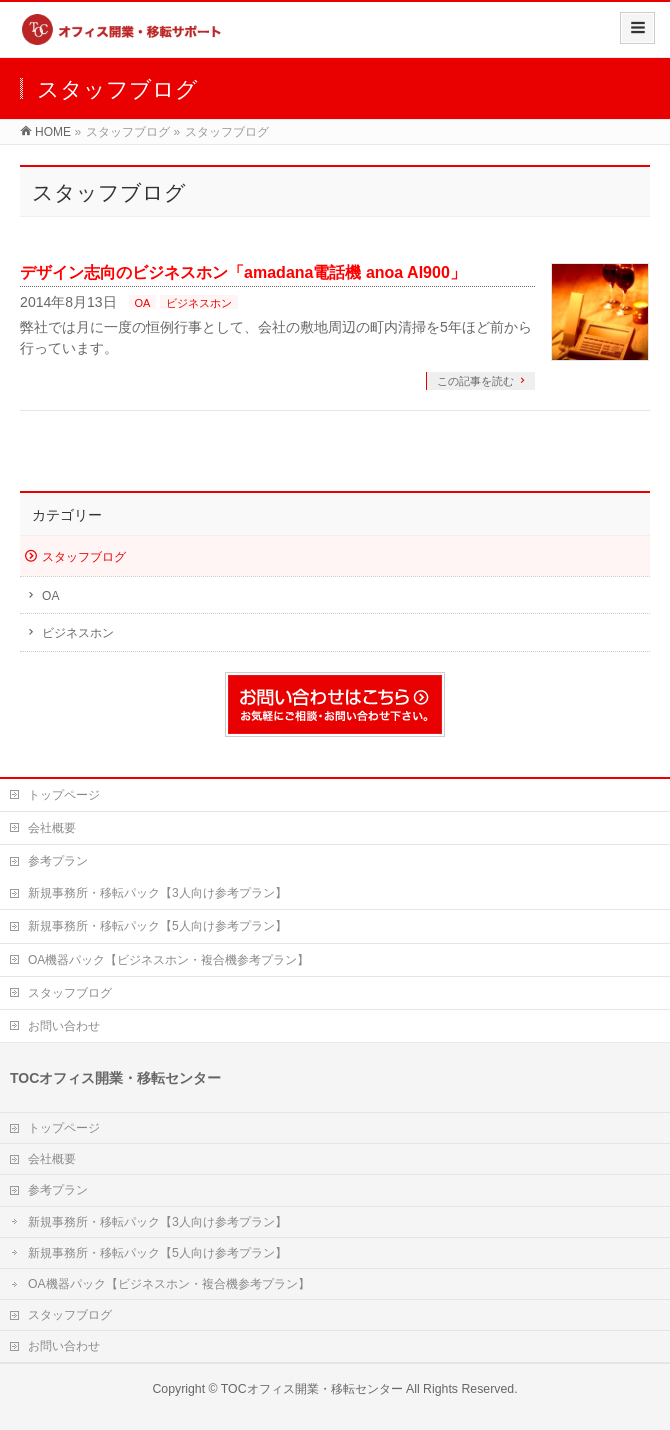 The image size is (670, 1430). Describe the element at coordinates (64, 1026) in the screenshot. I see `お問い合わせ` at that location.